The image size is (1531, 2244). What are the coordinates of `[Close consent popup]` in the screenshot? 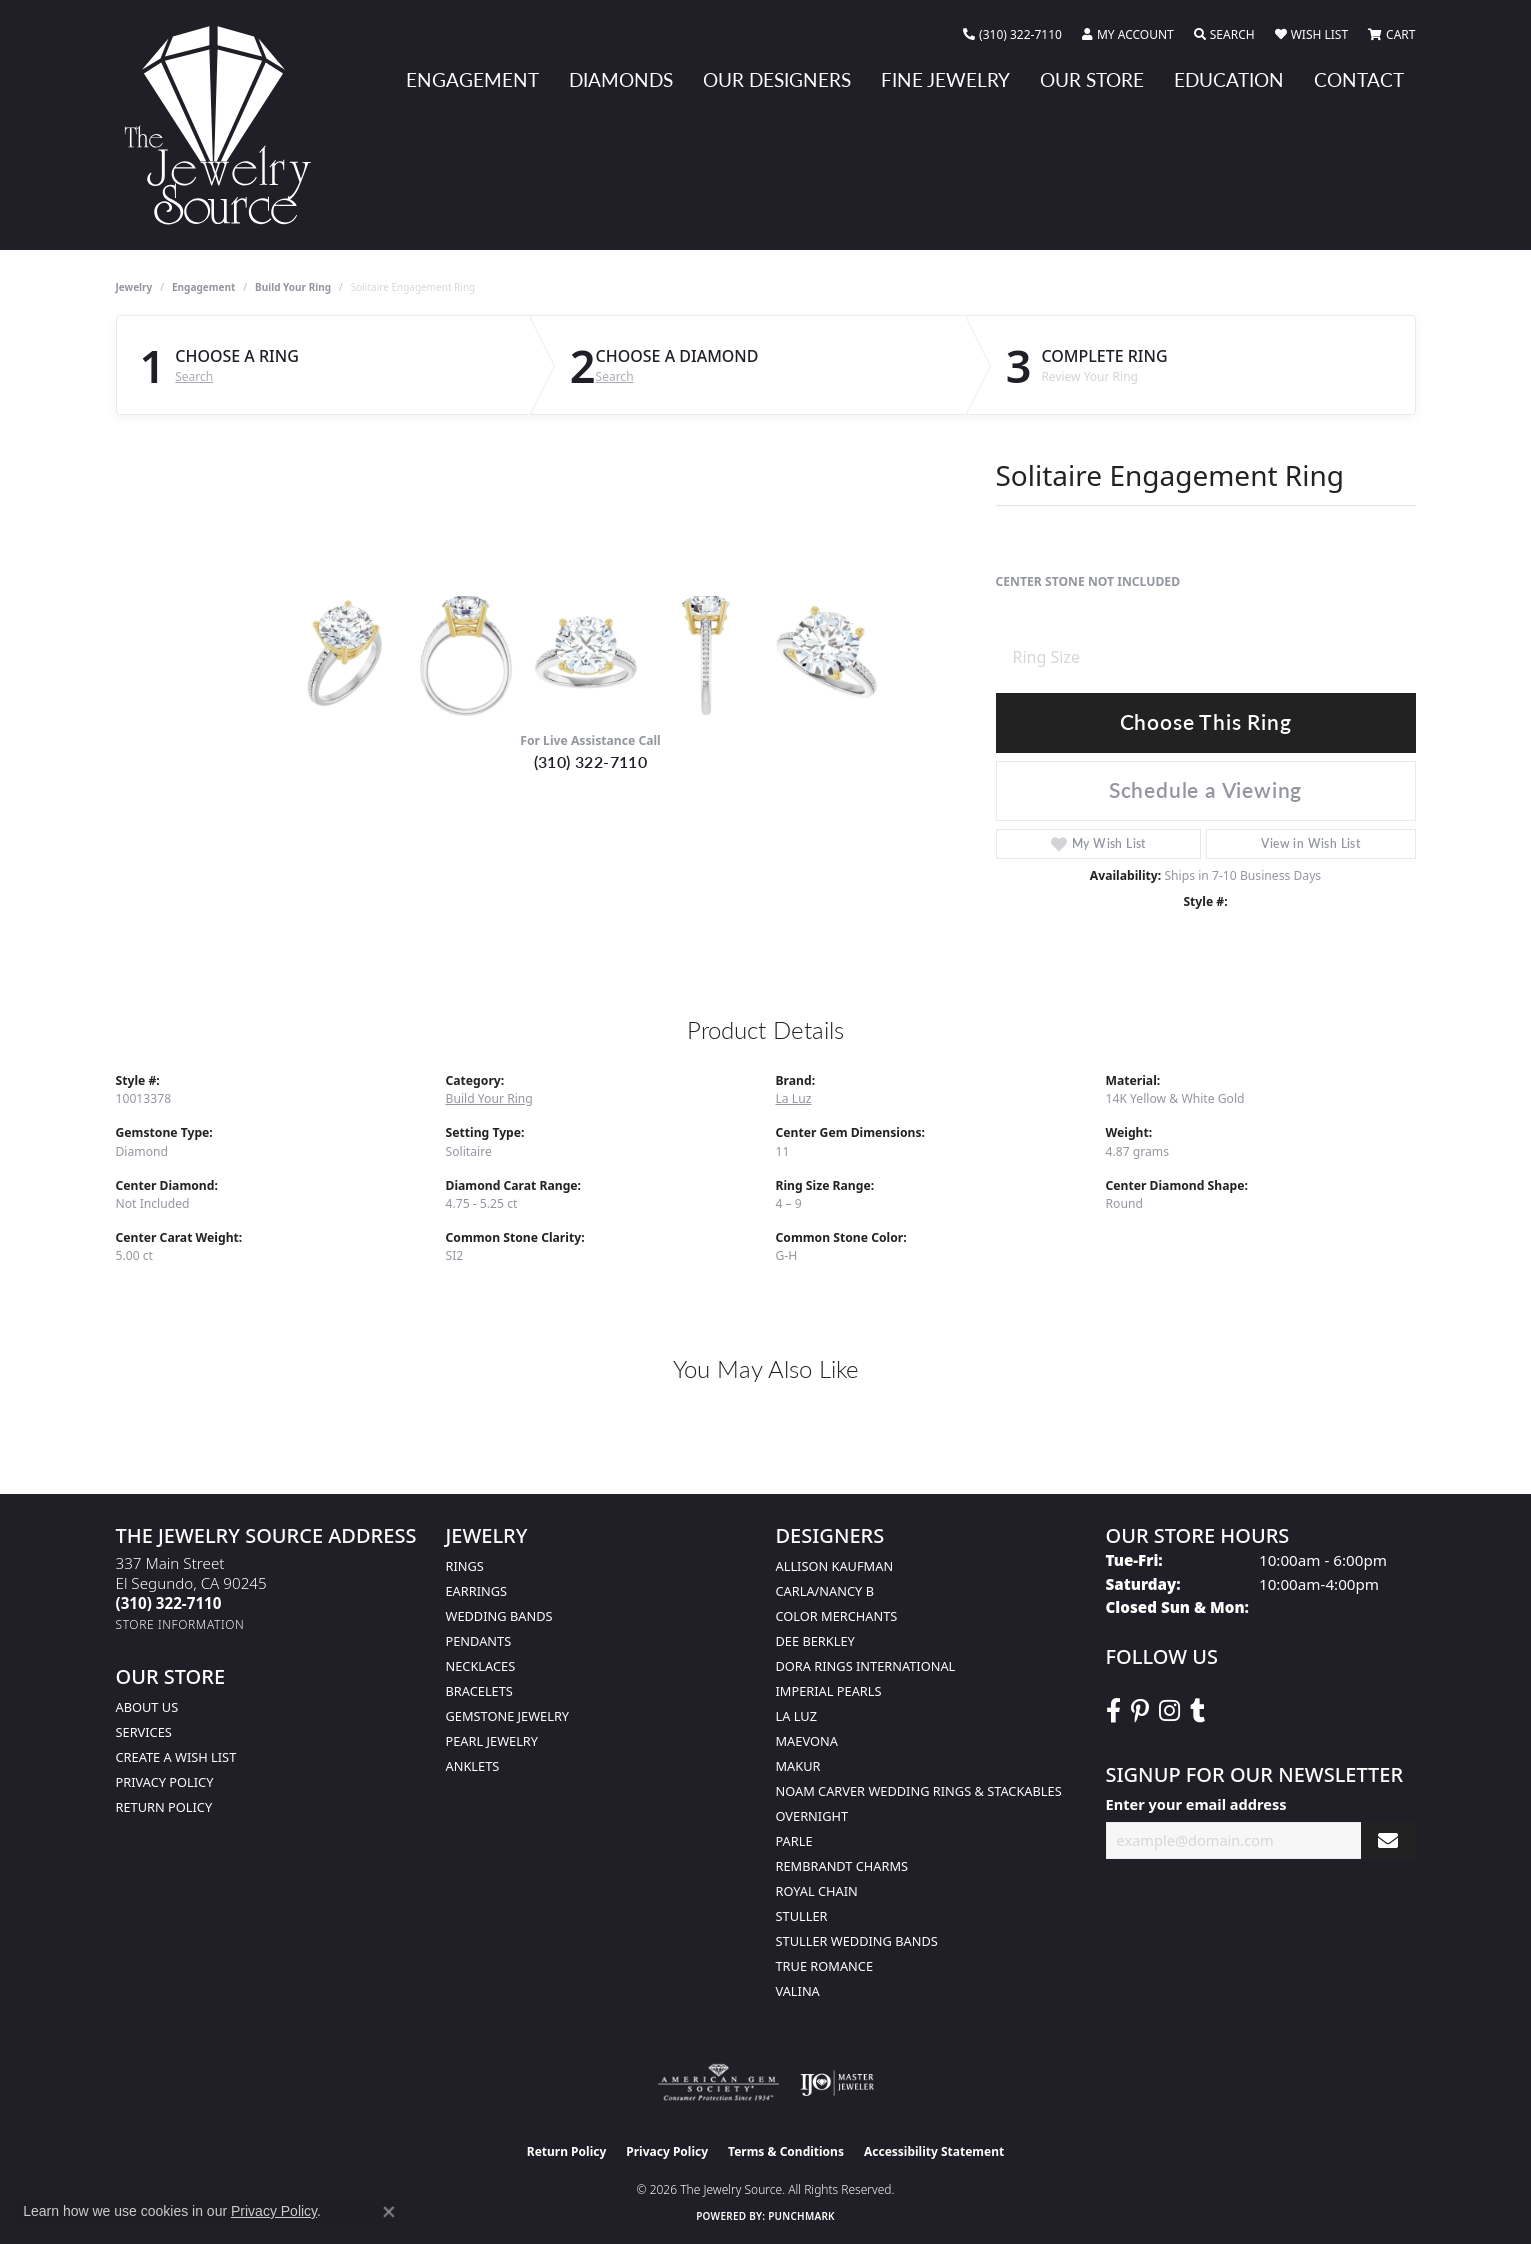 It's located at (389, 2212).